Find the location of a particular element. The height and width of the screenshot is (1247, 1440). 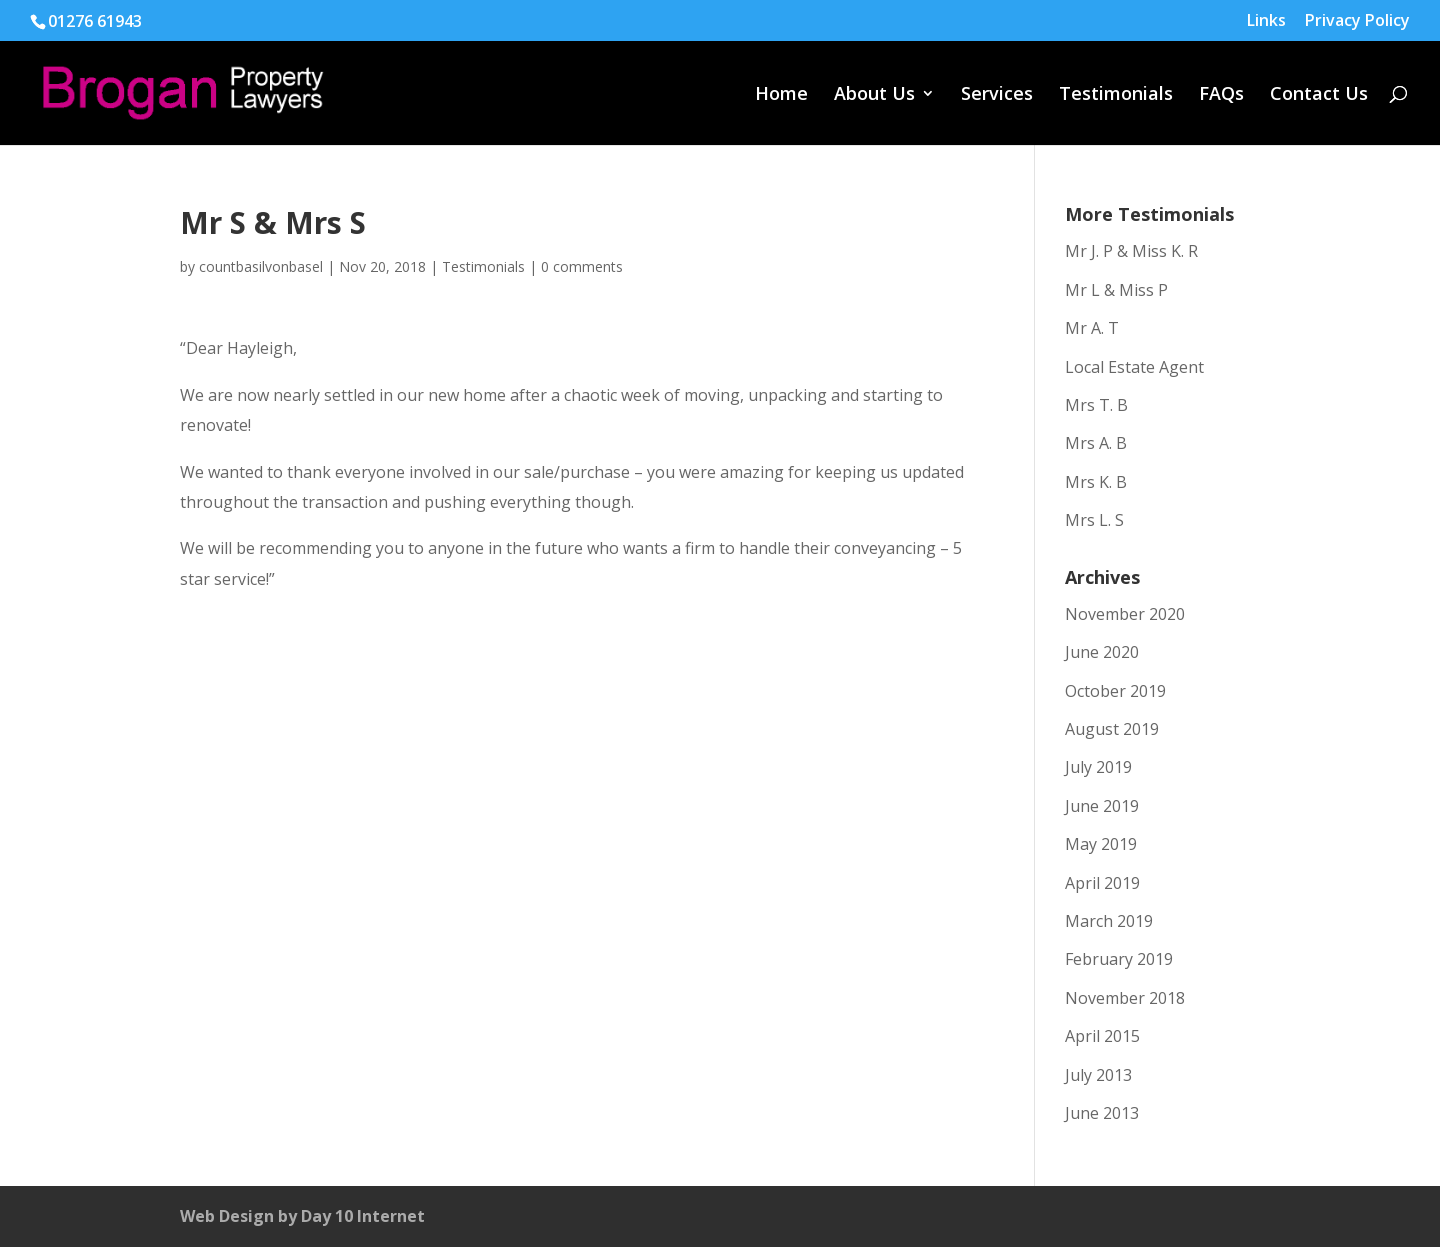

August 2019 is located at coordinates (1112, 729).